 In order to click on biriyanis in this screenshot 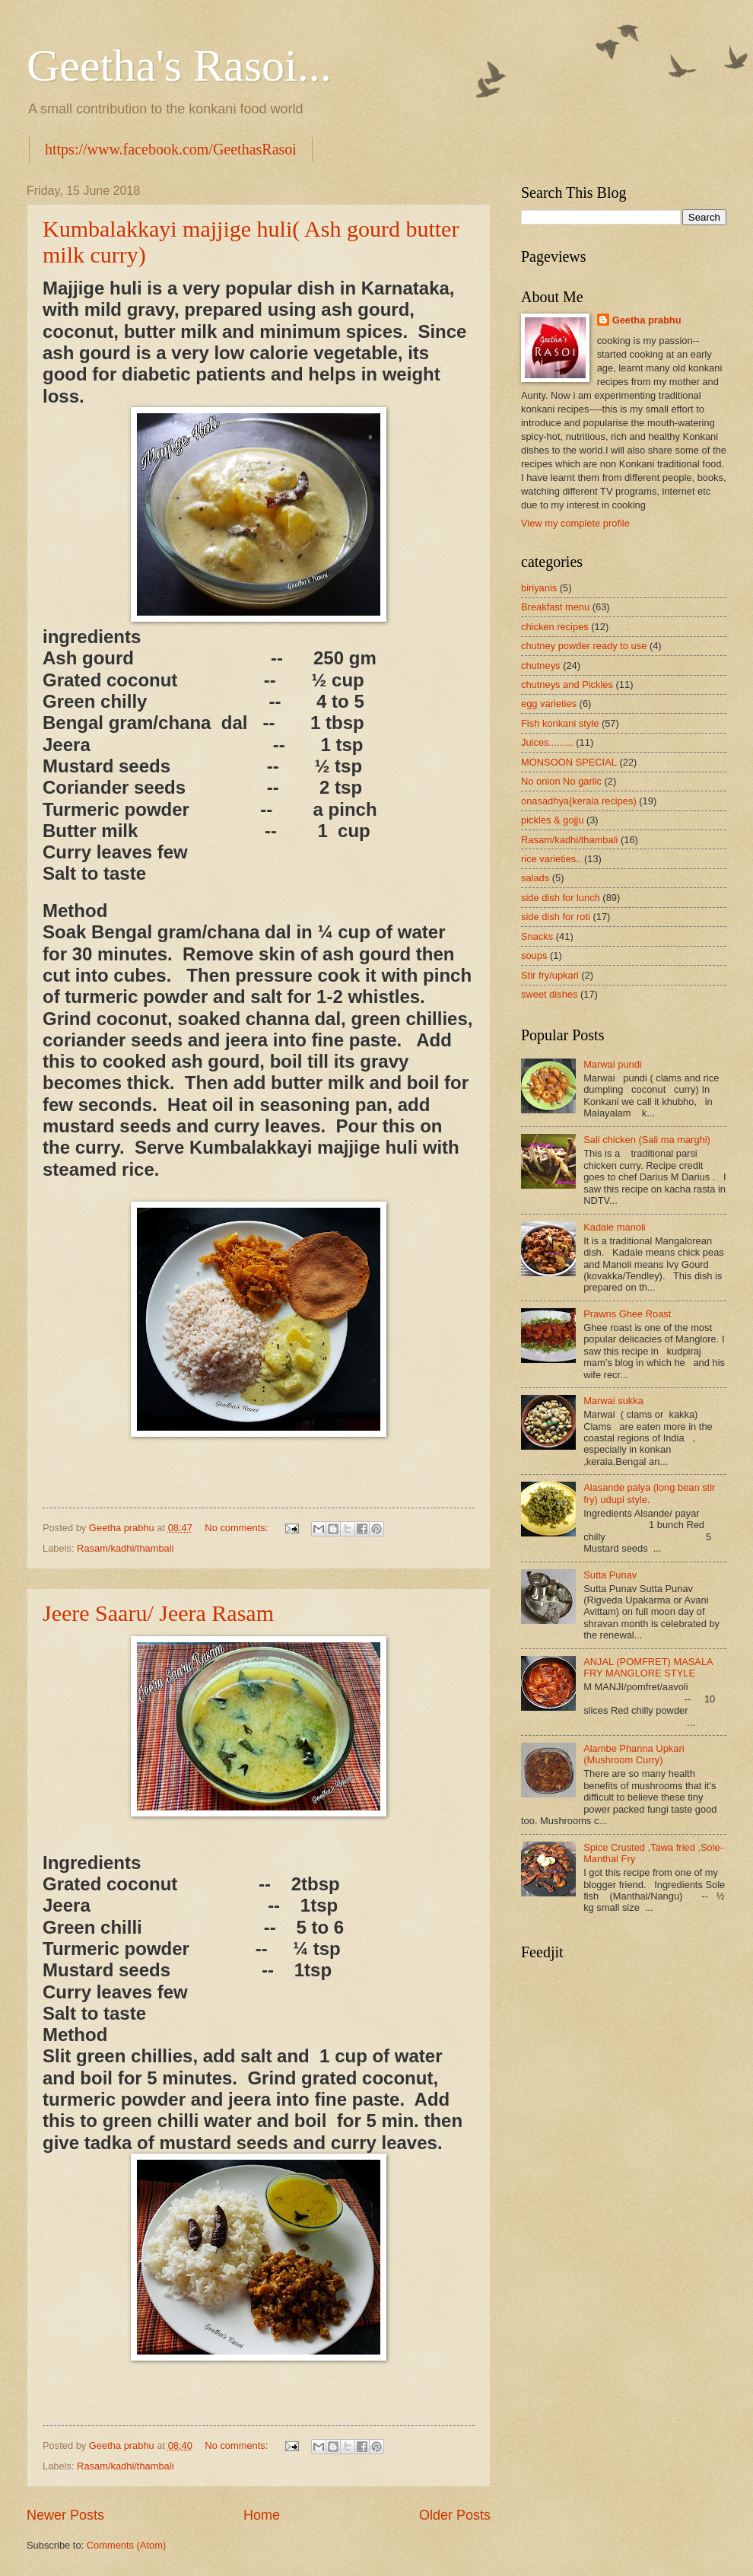, I will do `click(539, 588)`.